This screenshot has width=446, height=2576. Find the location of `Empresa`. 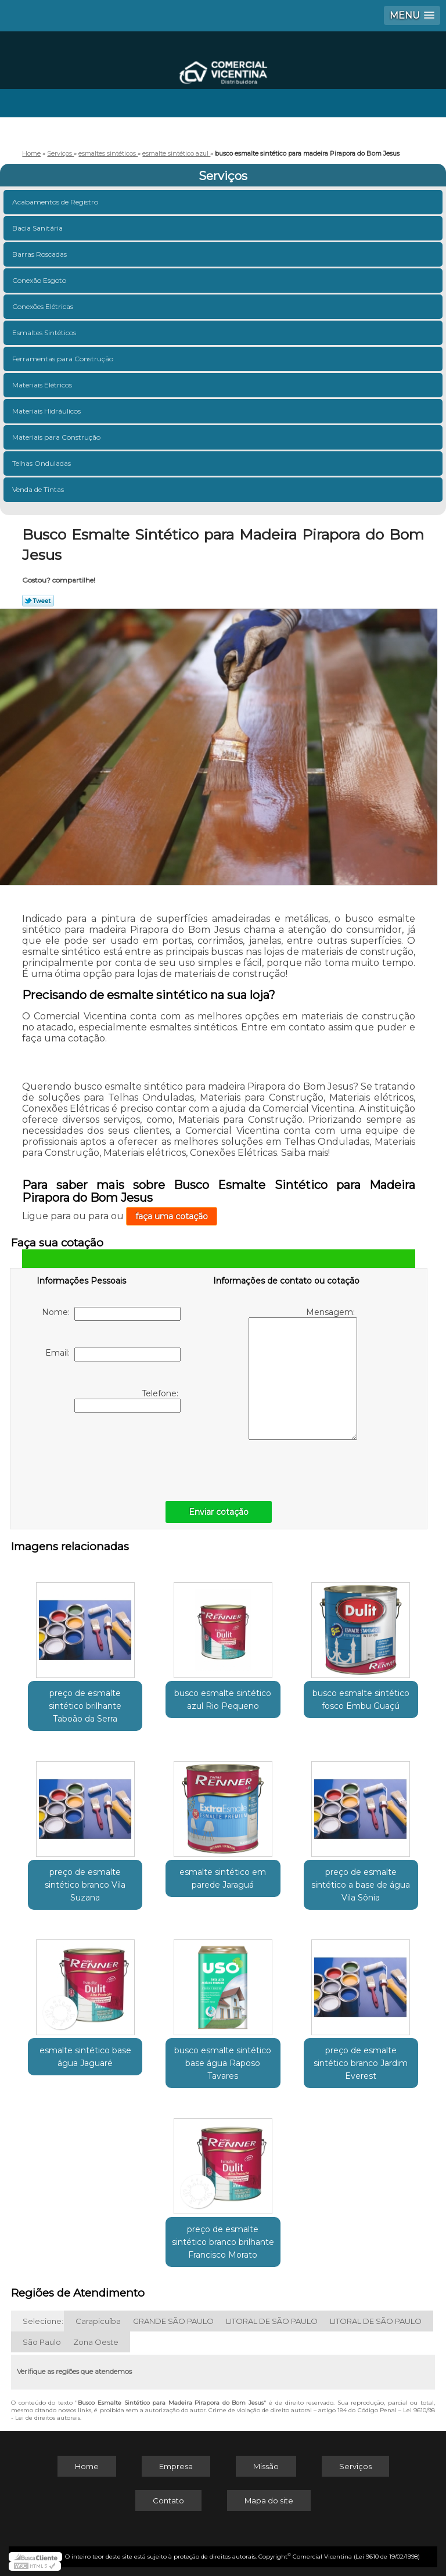

Empresa is located at coordinates (176, 2466).